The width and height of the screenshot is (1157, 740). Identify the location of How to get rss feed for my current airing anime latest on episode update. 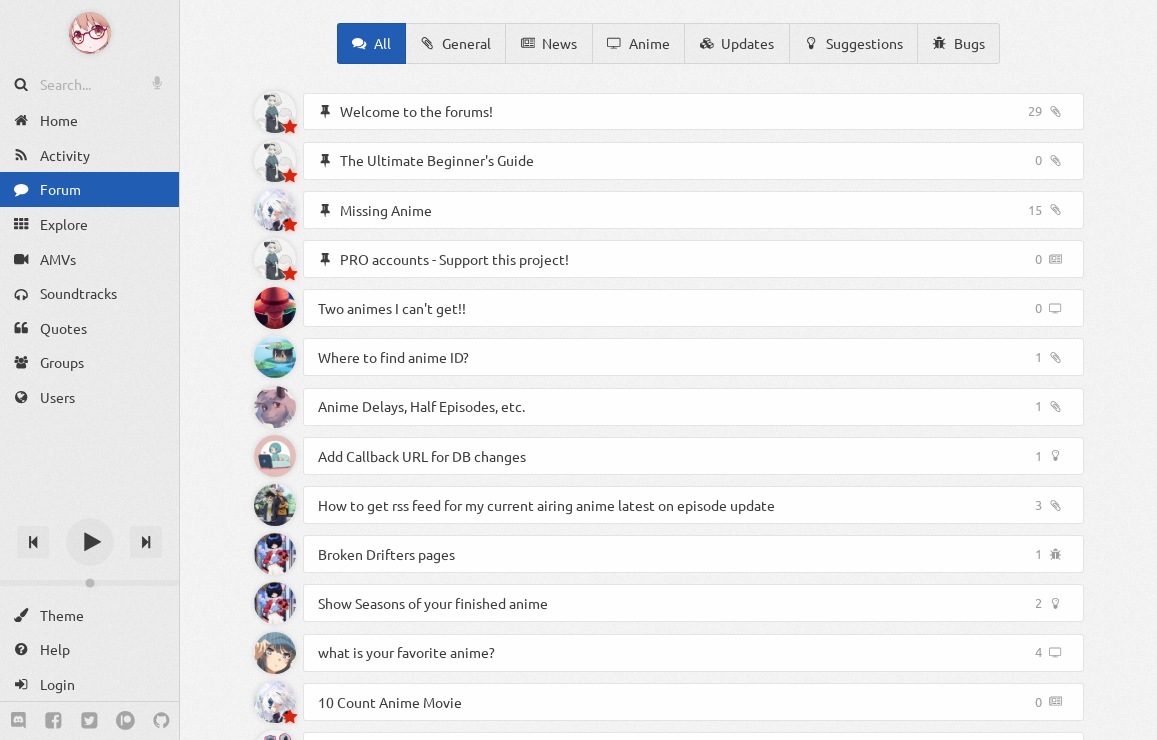
(546, 505).